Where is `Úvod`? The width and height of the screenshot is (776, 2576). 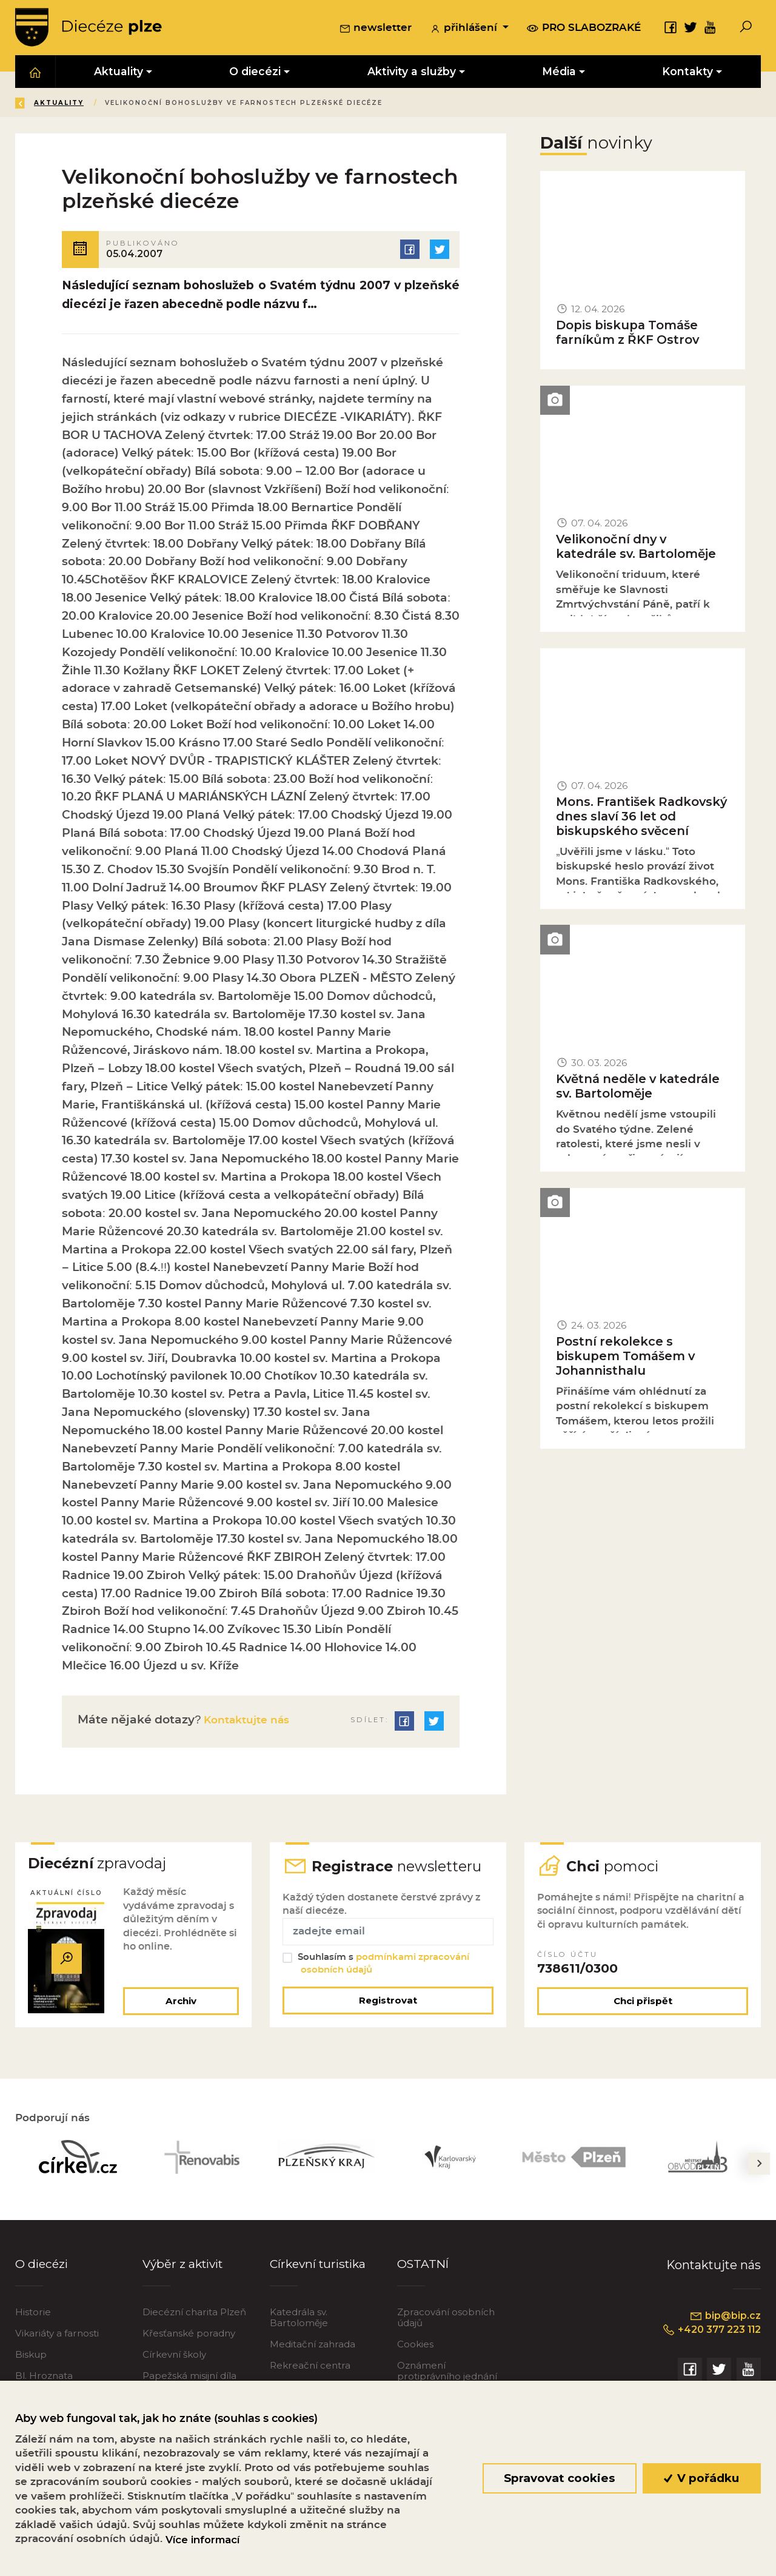 Úvod is located at coordinates (87, 105).